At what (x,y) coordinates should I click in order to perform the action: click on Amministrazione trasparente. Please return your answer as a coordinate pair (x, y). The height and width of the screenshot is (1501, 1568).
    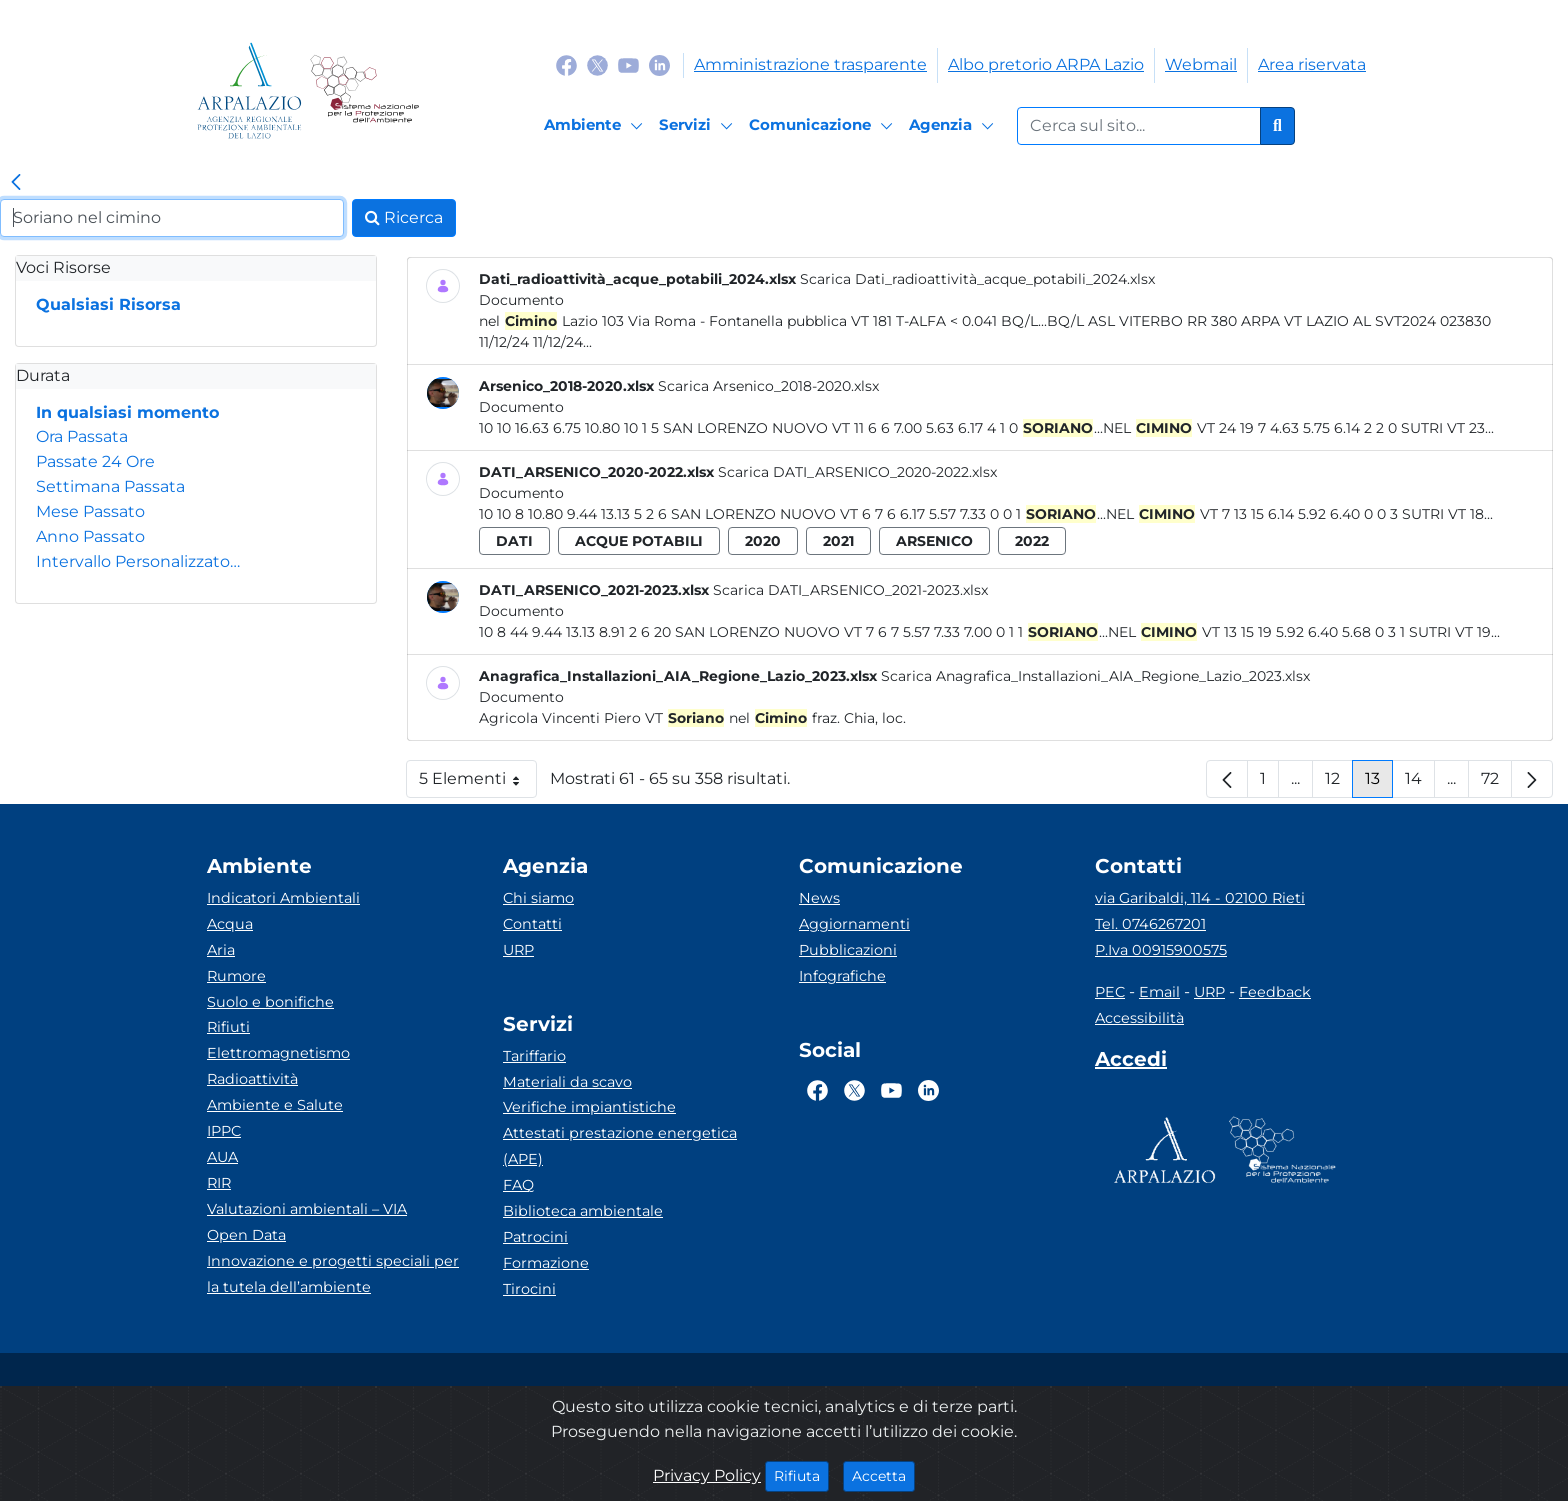
    Looking at the image, I should click on (810, 64).